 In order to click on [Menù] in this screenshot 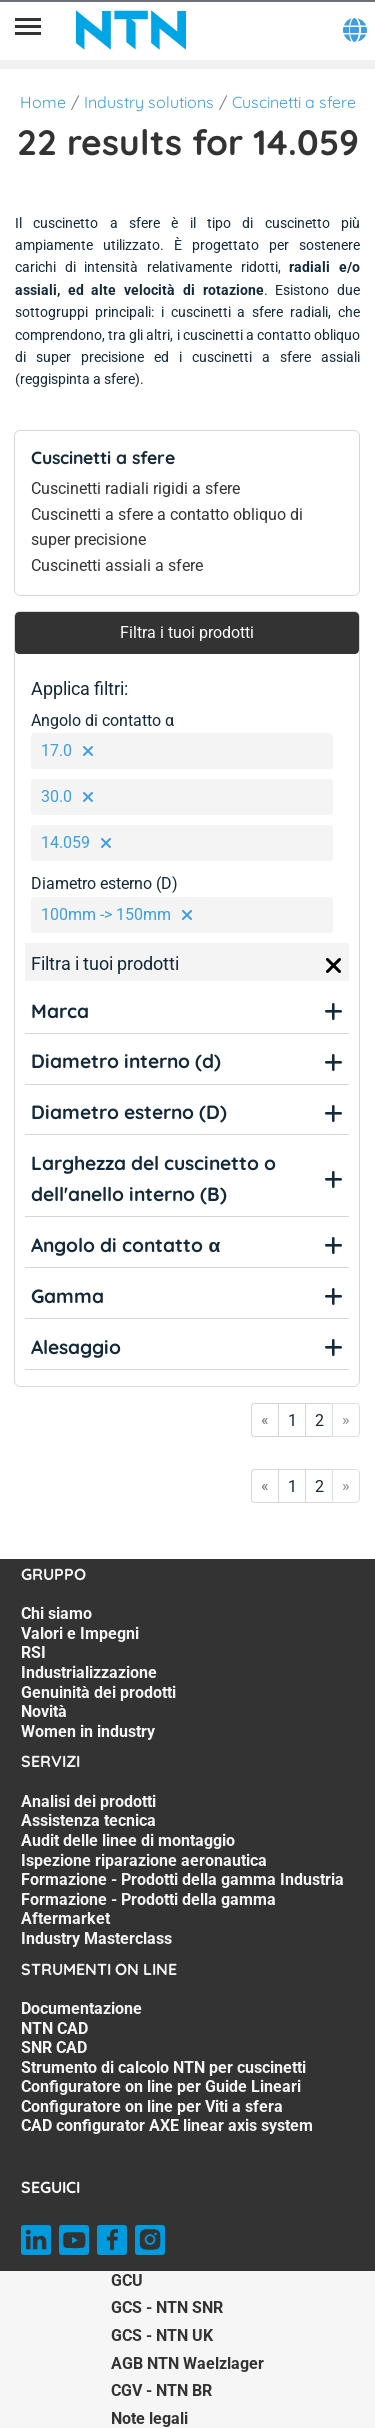, I will do `click(28, 30)`.